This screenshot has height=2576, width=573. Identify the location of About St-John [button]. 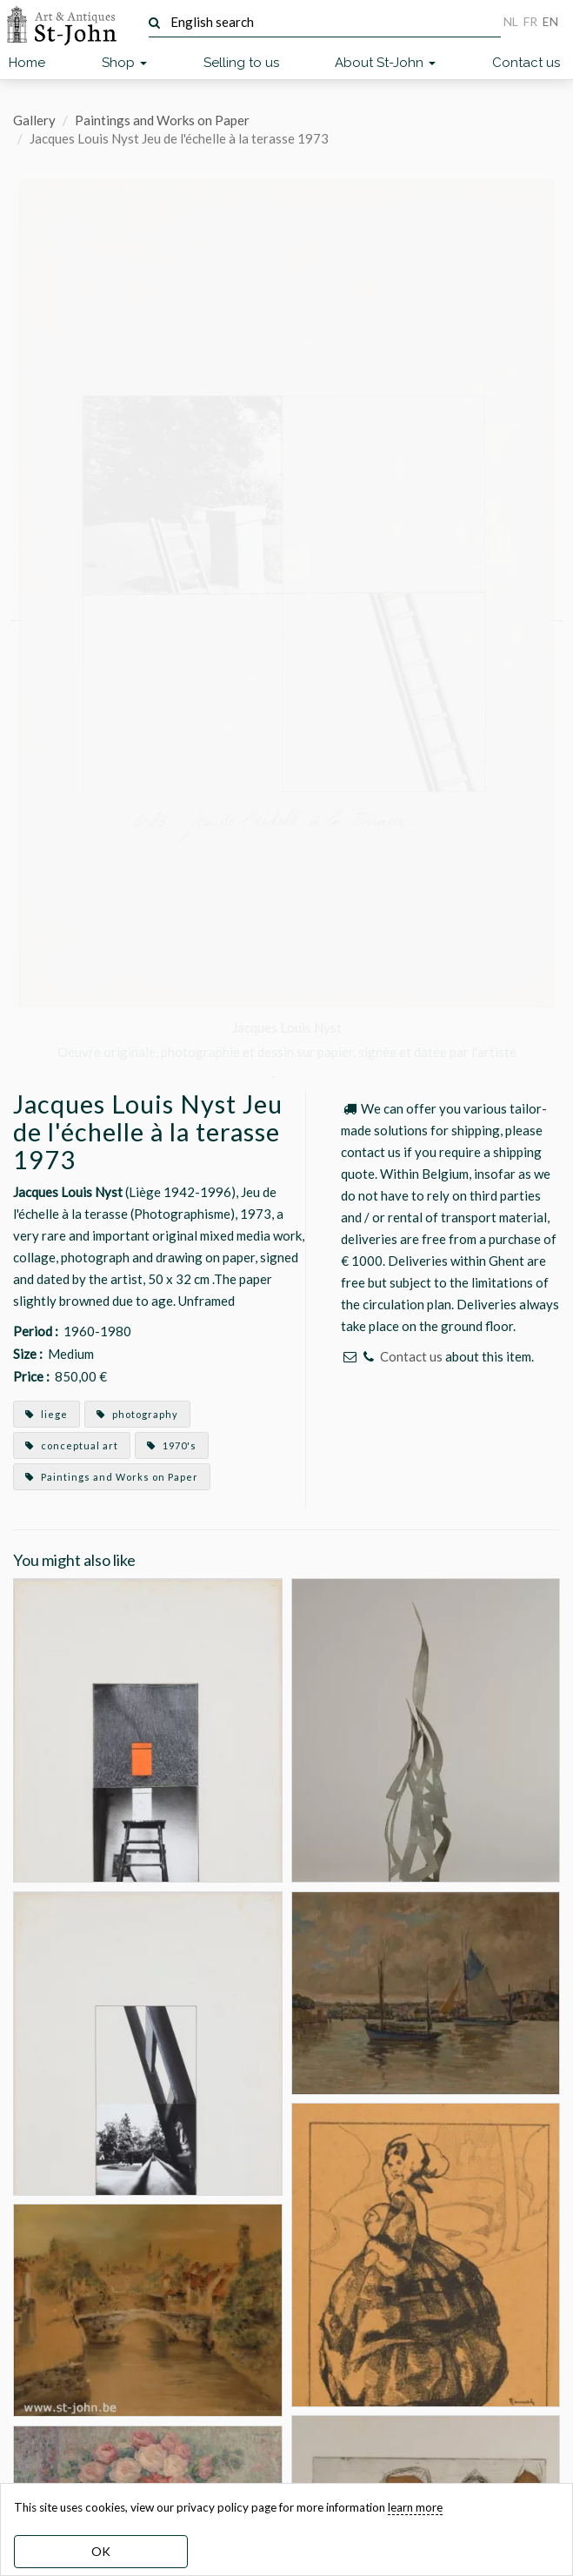
(385, 62).